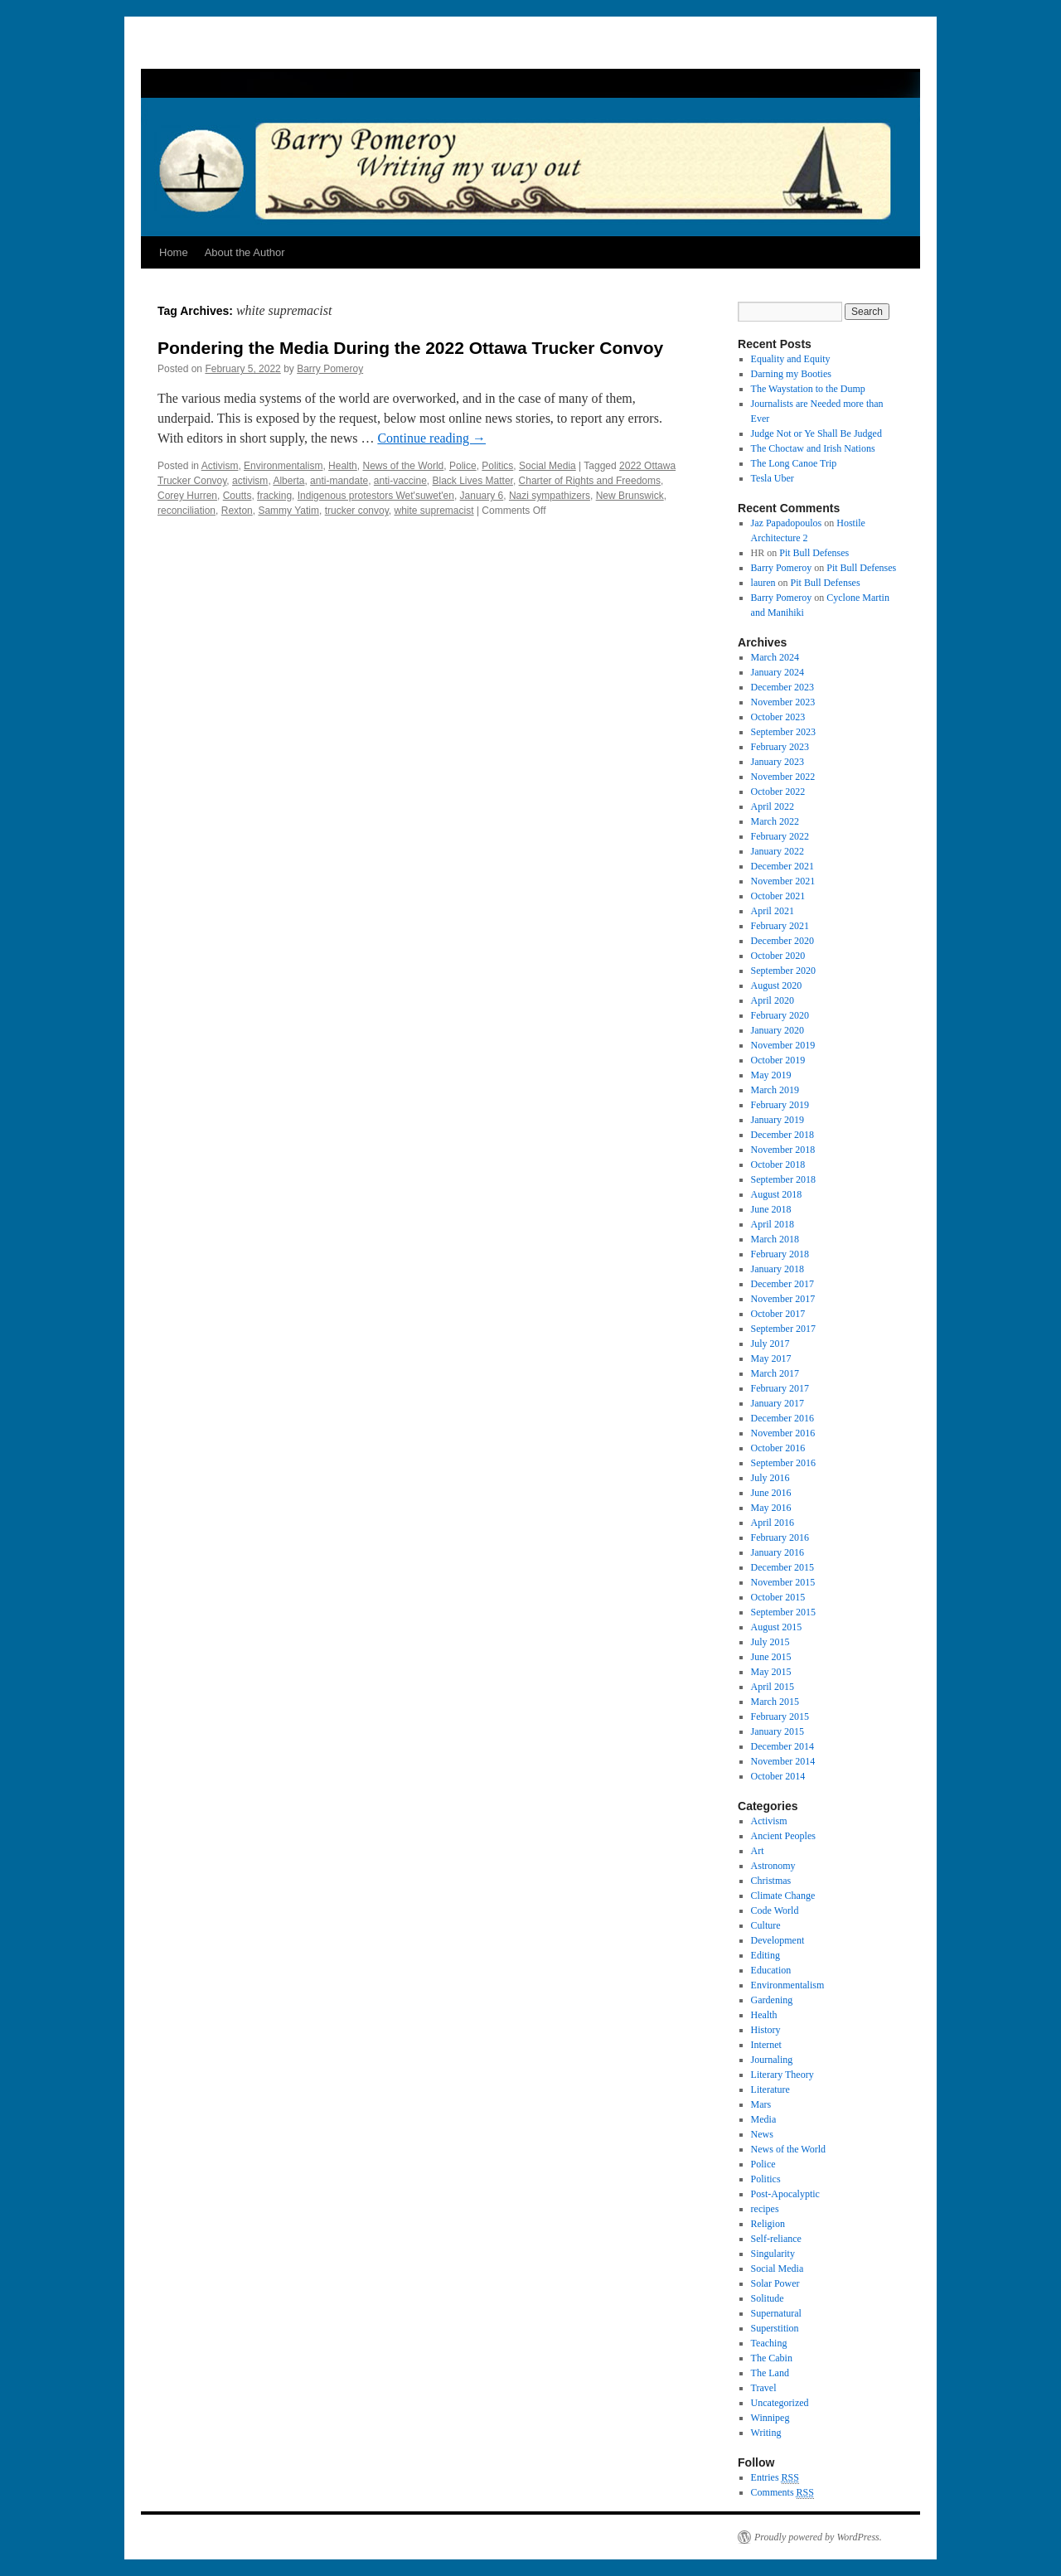 Image resolution: width=1061 pixels, height=2576 pixels. I want to click on The Cabin, so click(771, 2358).